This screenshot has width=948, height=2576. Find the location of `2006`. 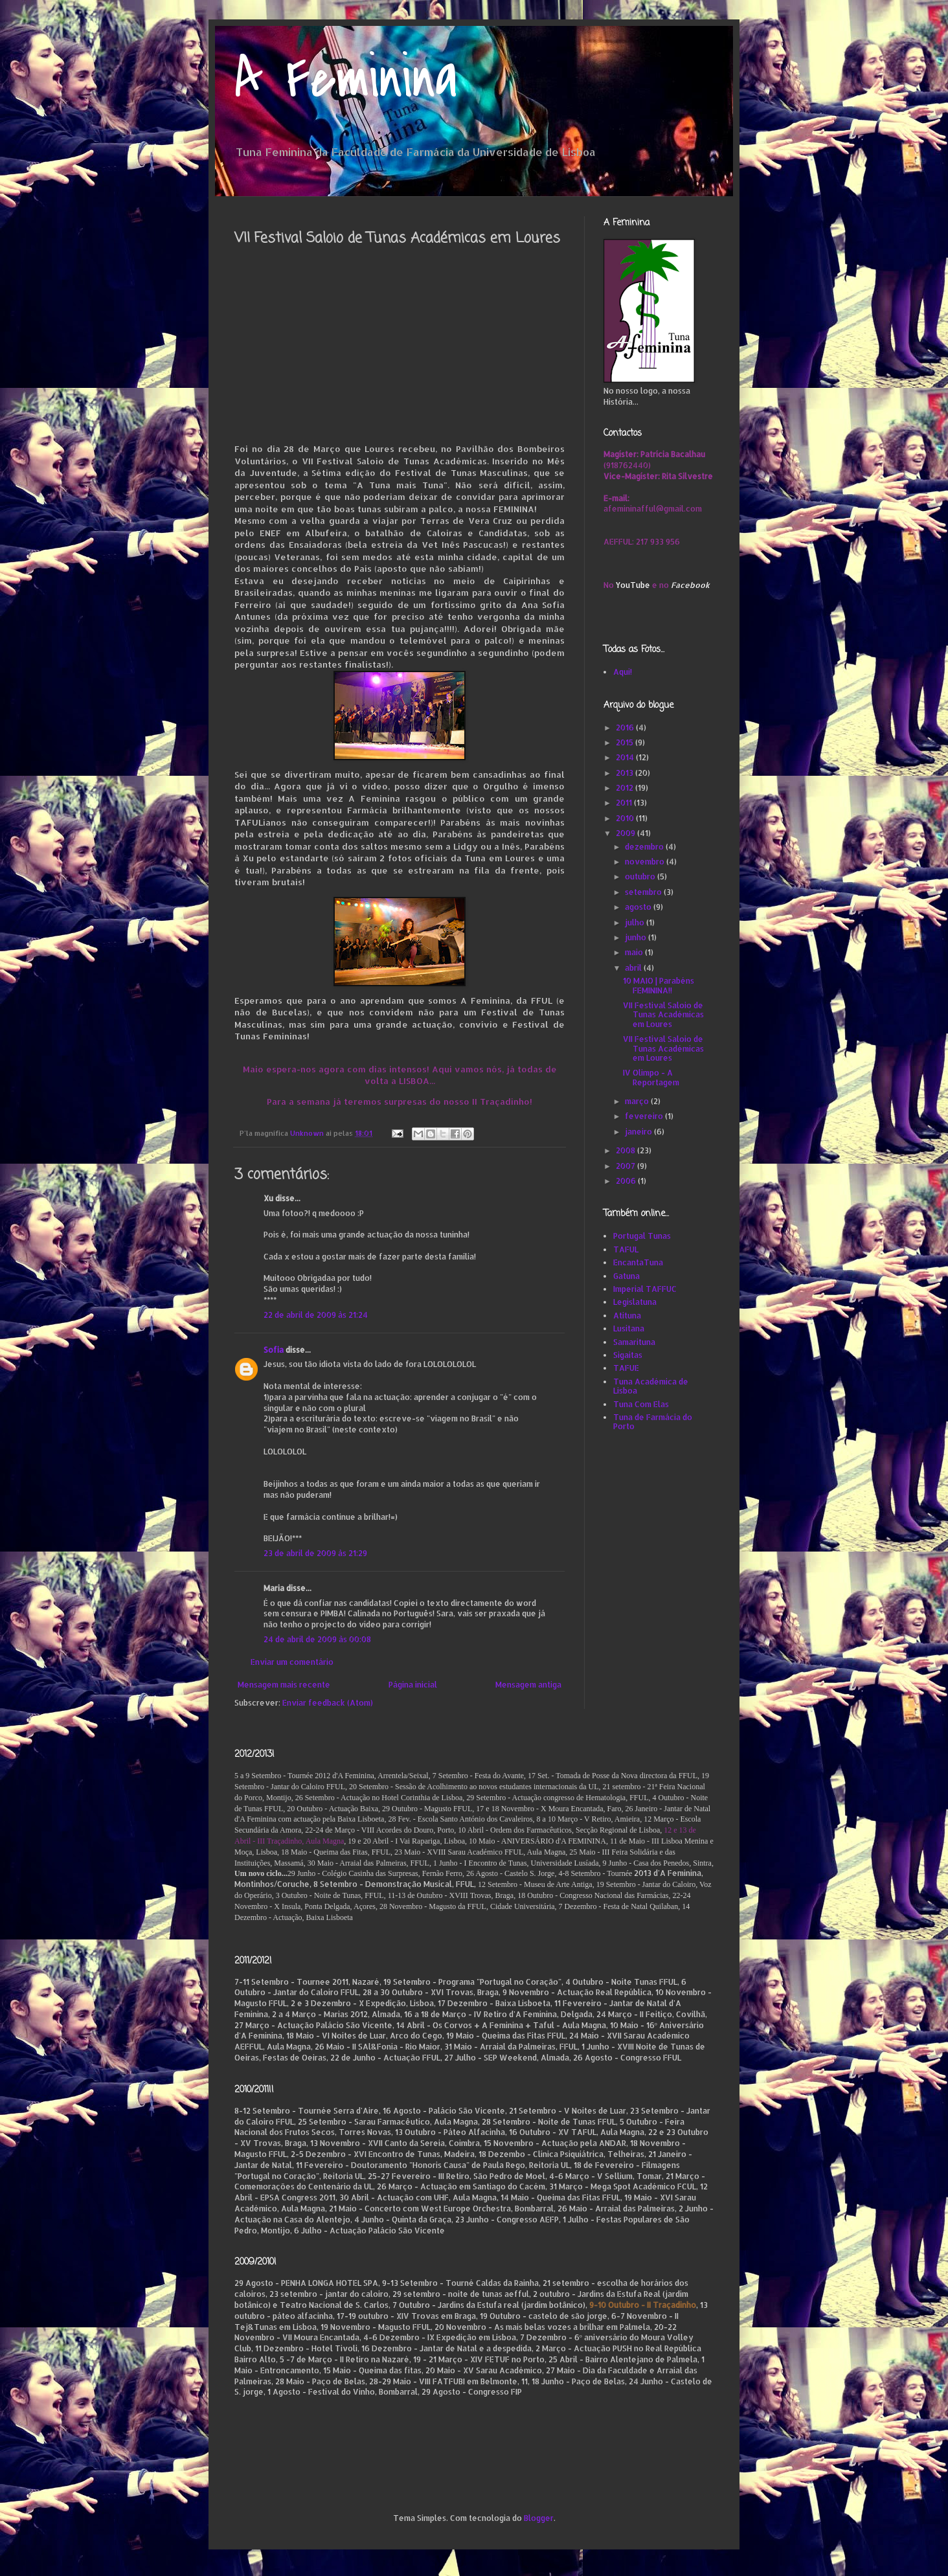

2006 is located at coordinates (627, 1181).